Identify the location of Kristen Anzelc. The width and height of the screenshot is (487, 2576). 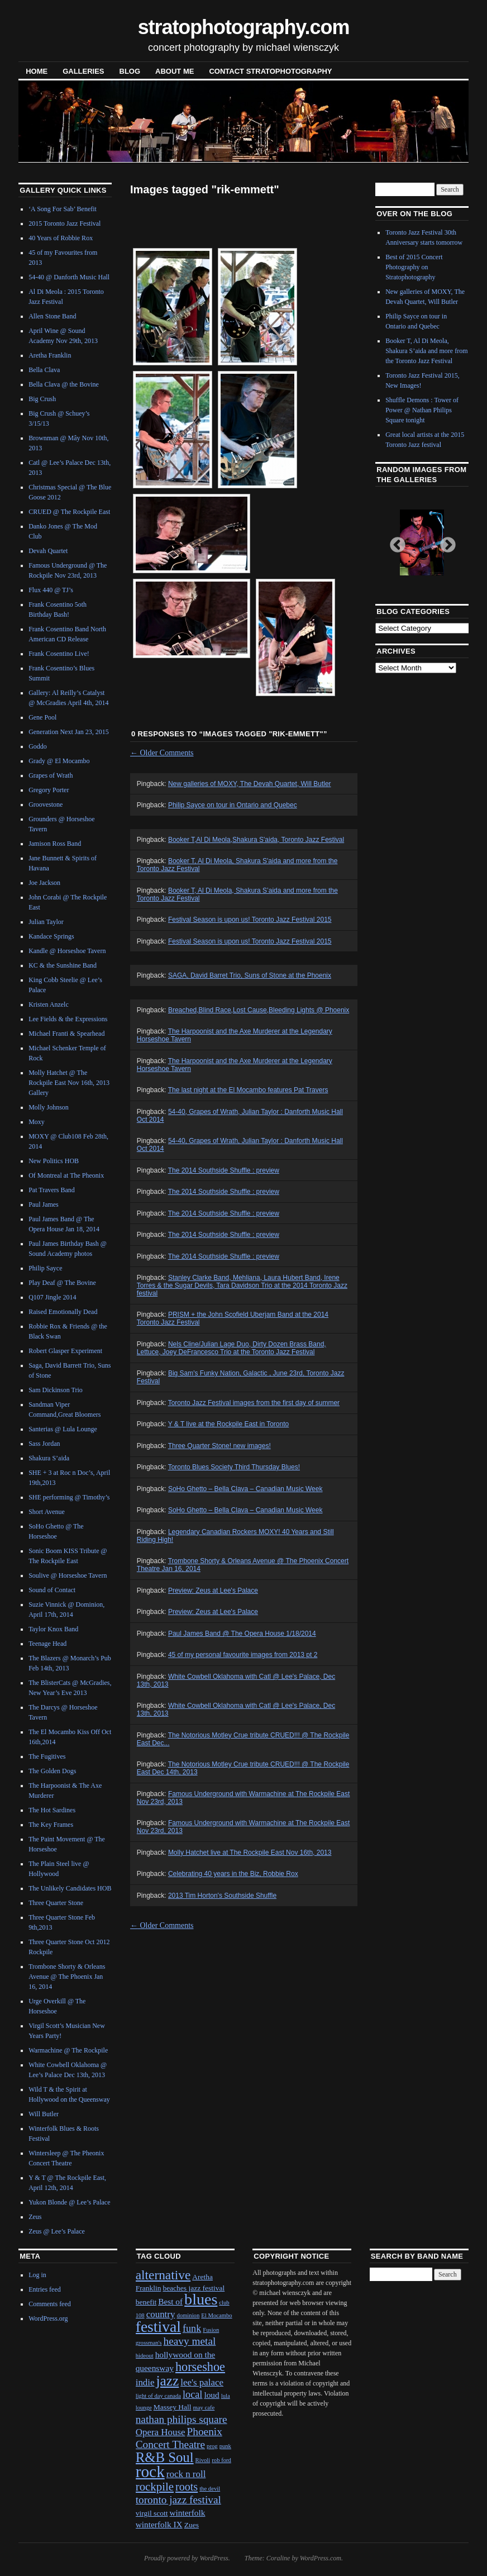
(48, 1004).